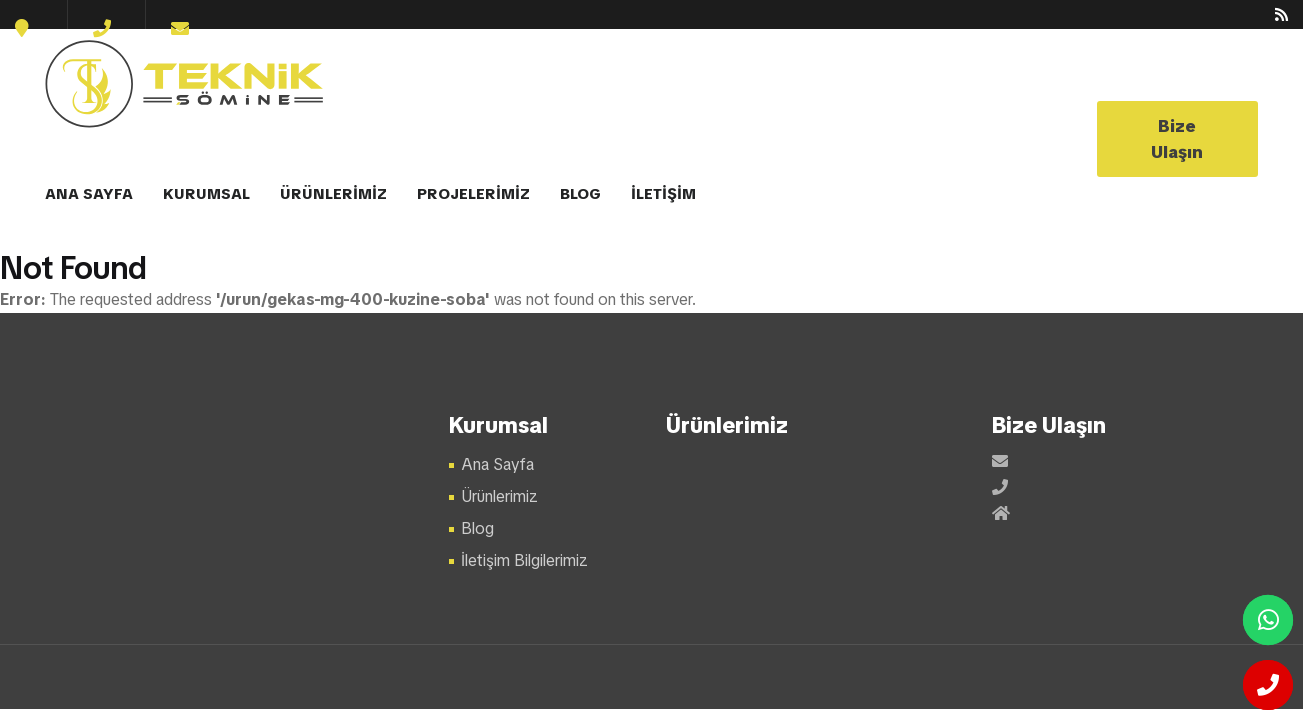 This screenshot has height=720, width=1303. Describe the element at coordinates (1177, 139) in the screenshot. I see `Bize Ulaşın` at that location.